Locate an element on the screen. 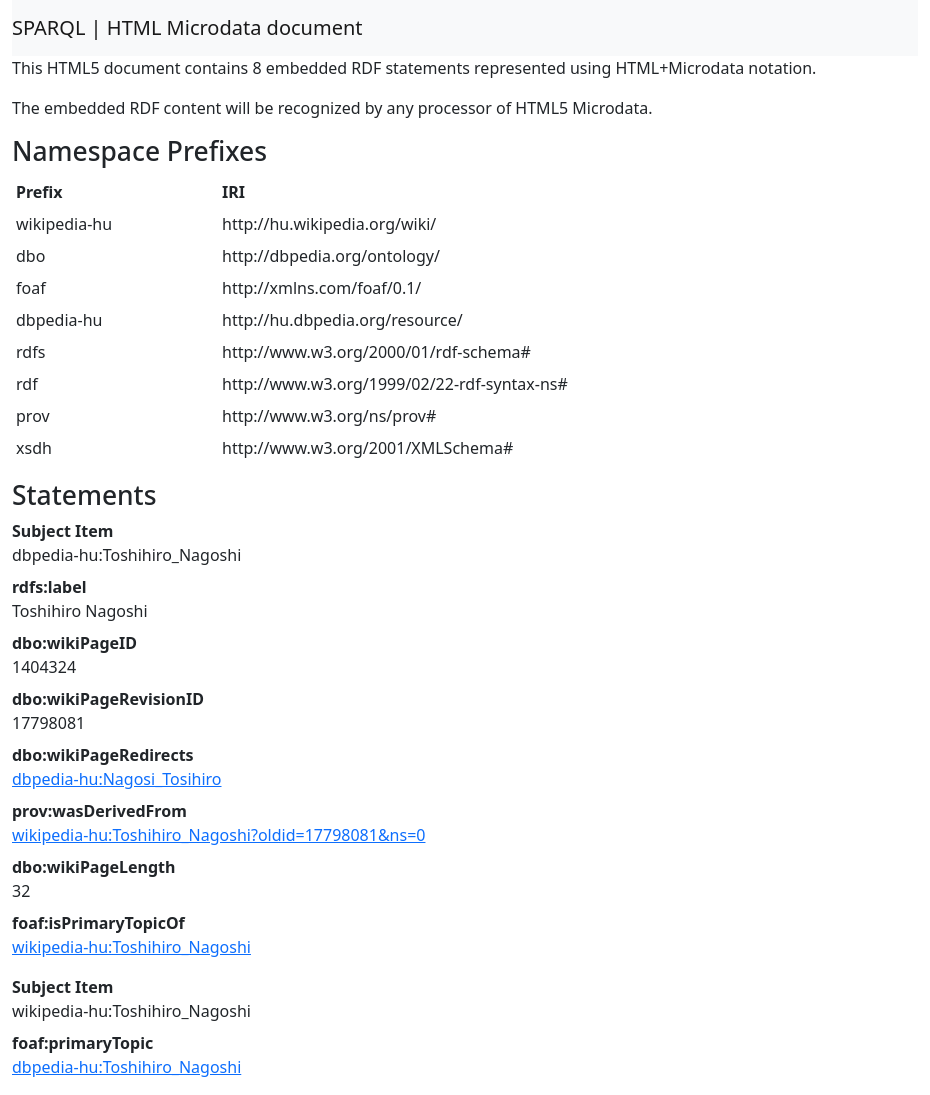  SPARQL | HTML Microdata document is located at coordinates (187, 27).